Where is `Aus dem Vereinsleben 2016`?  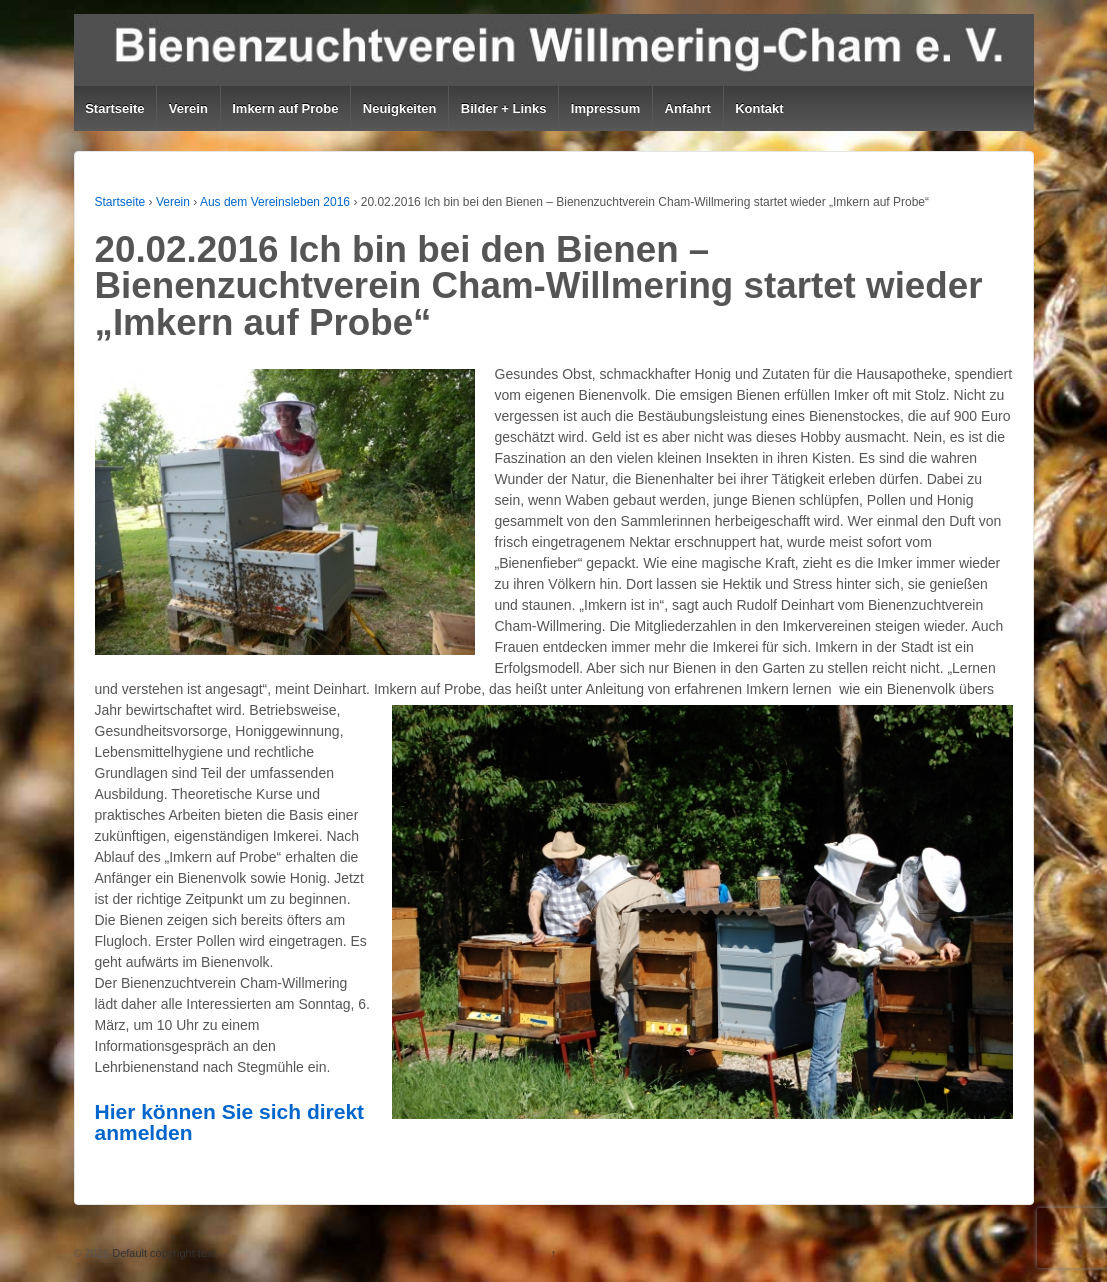 Aus dem Vereinsleben 2016 is located at coordinates (275, 202).